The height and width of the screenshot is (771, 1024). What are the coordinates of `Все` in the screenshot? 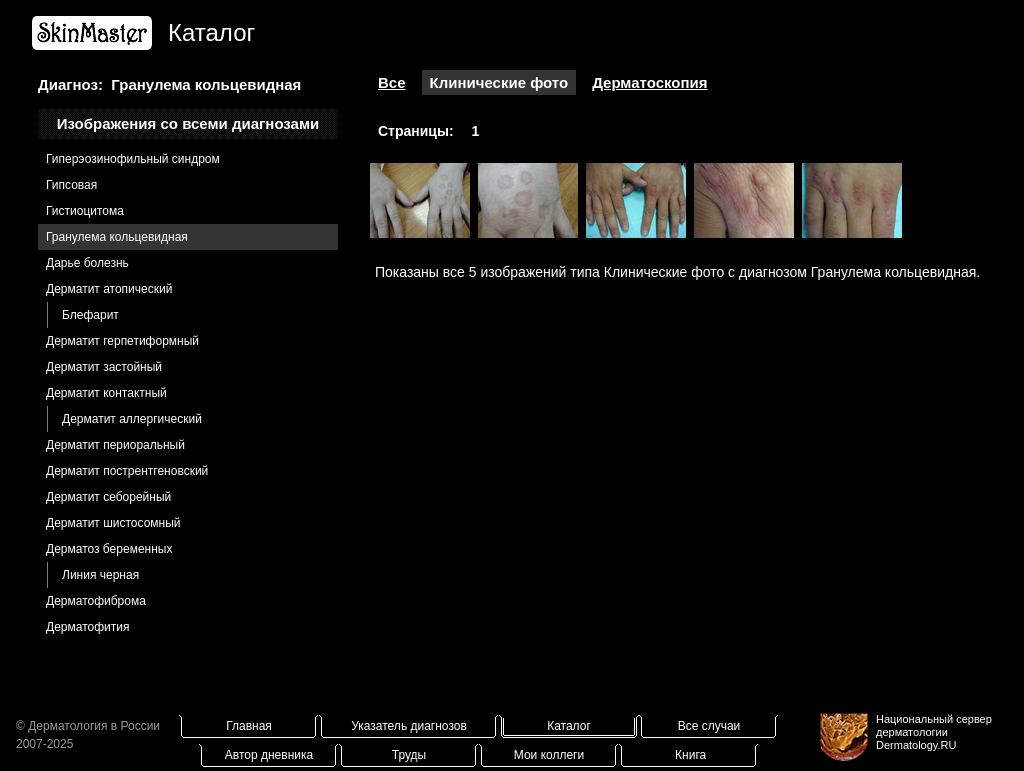 It's located at (392, 82).